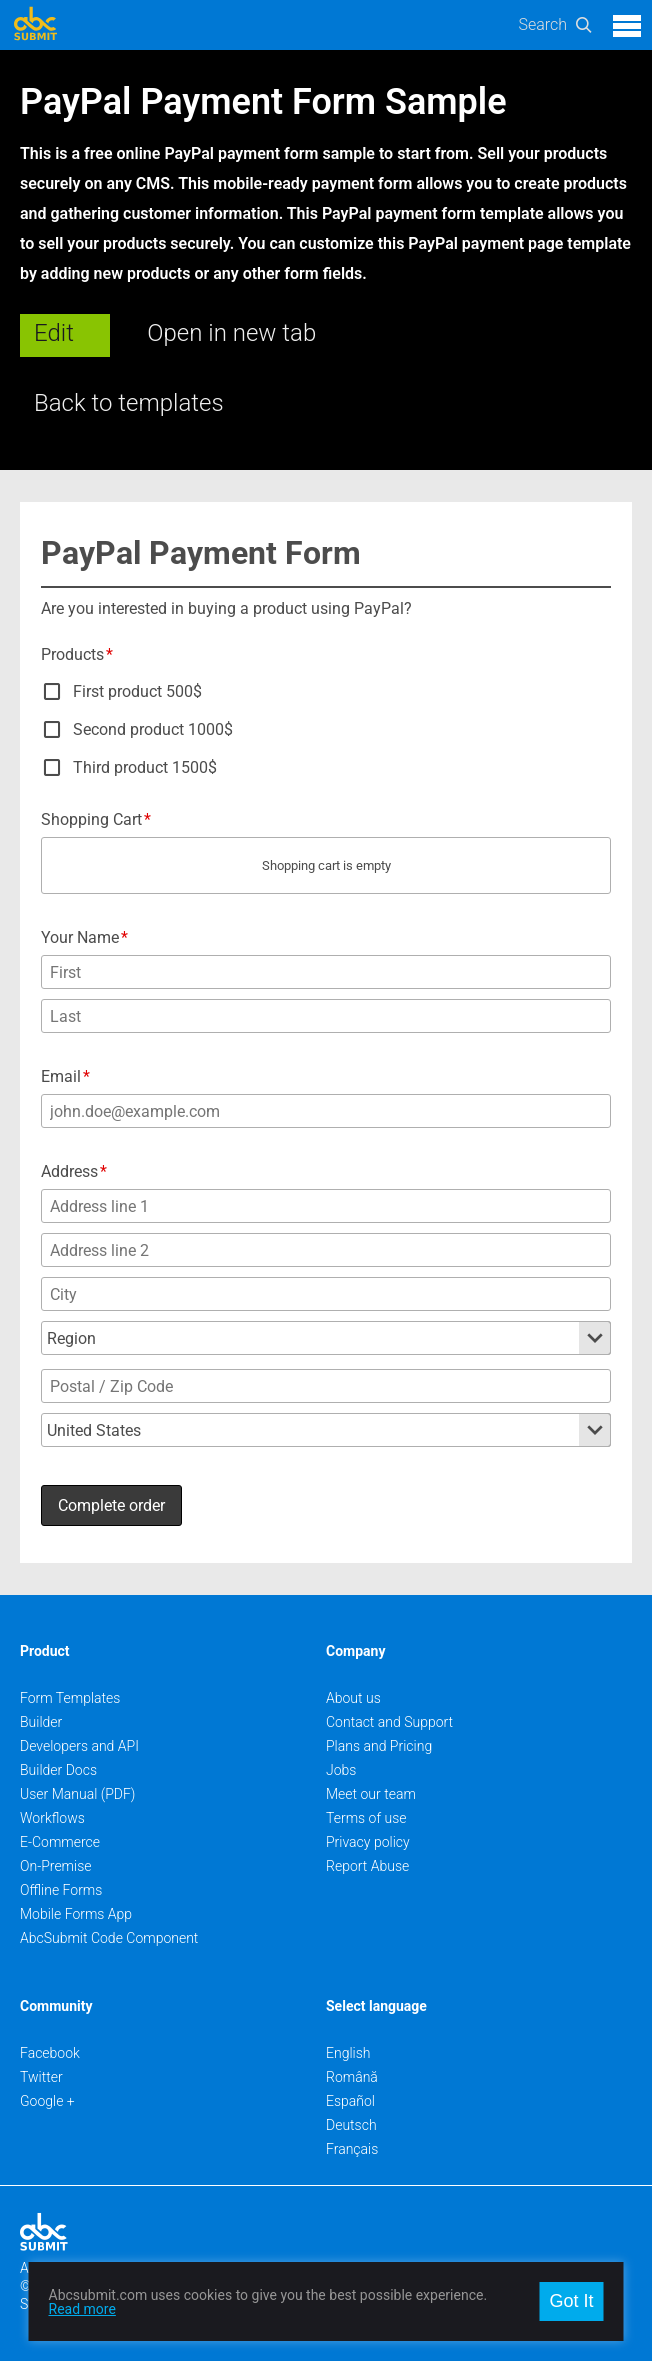 The height and width of the screenshot is (2361, 652). Describe the element at coordinates (61, 1890) in the screenshot. I see `Offline Forms` at that location.